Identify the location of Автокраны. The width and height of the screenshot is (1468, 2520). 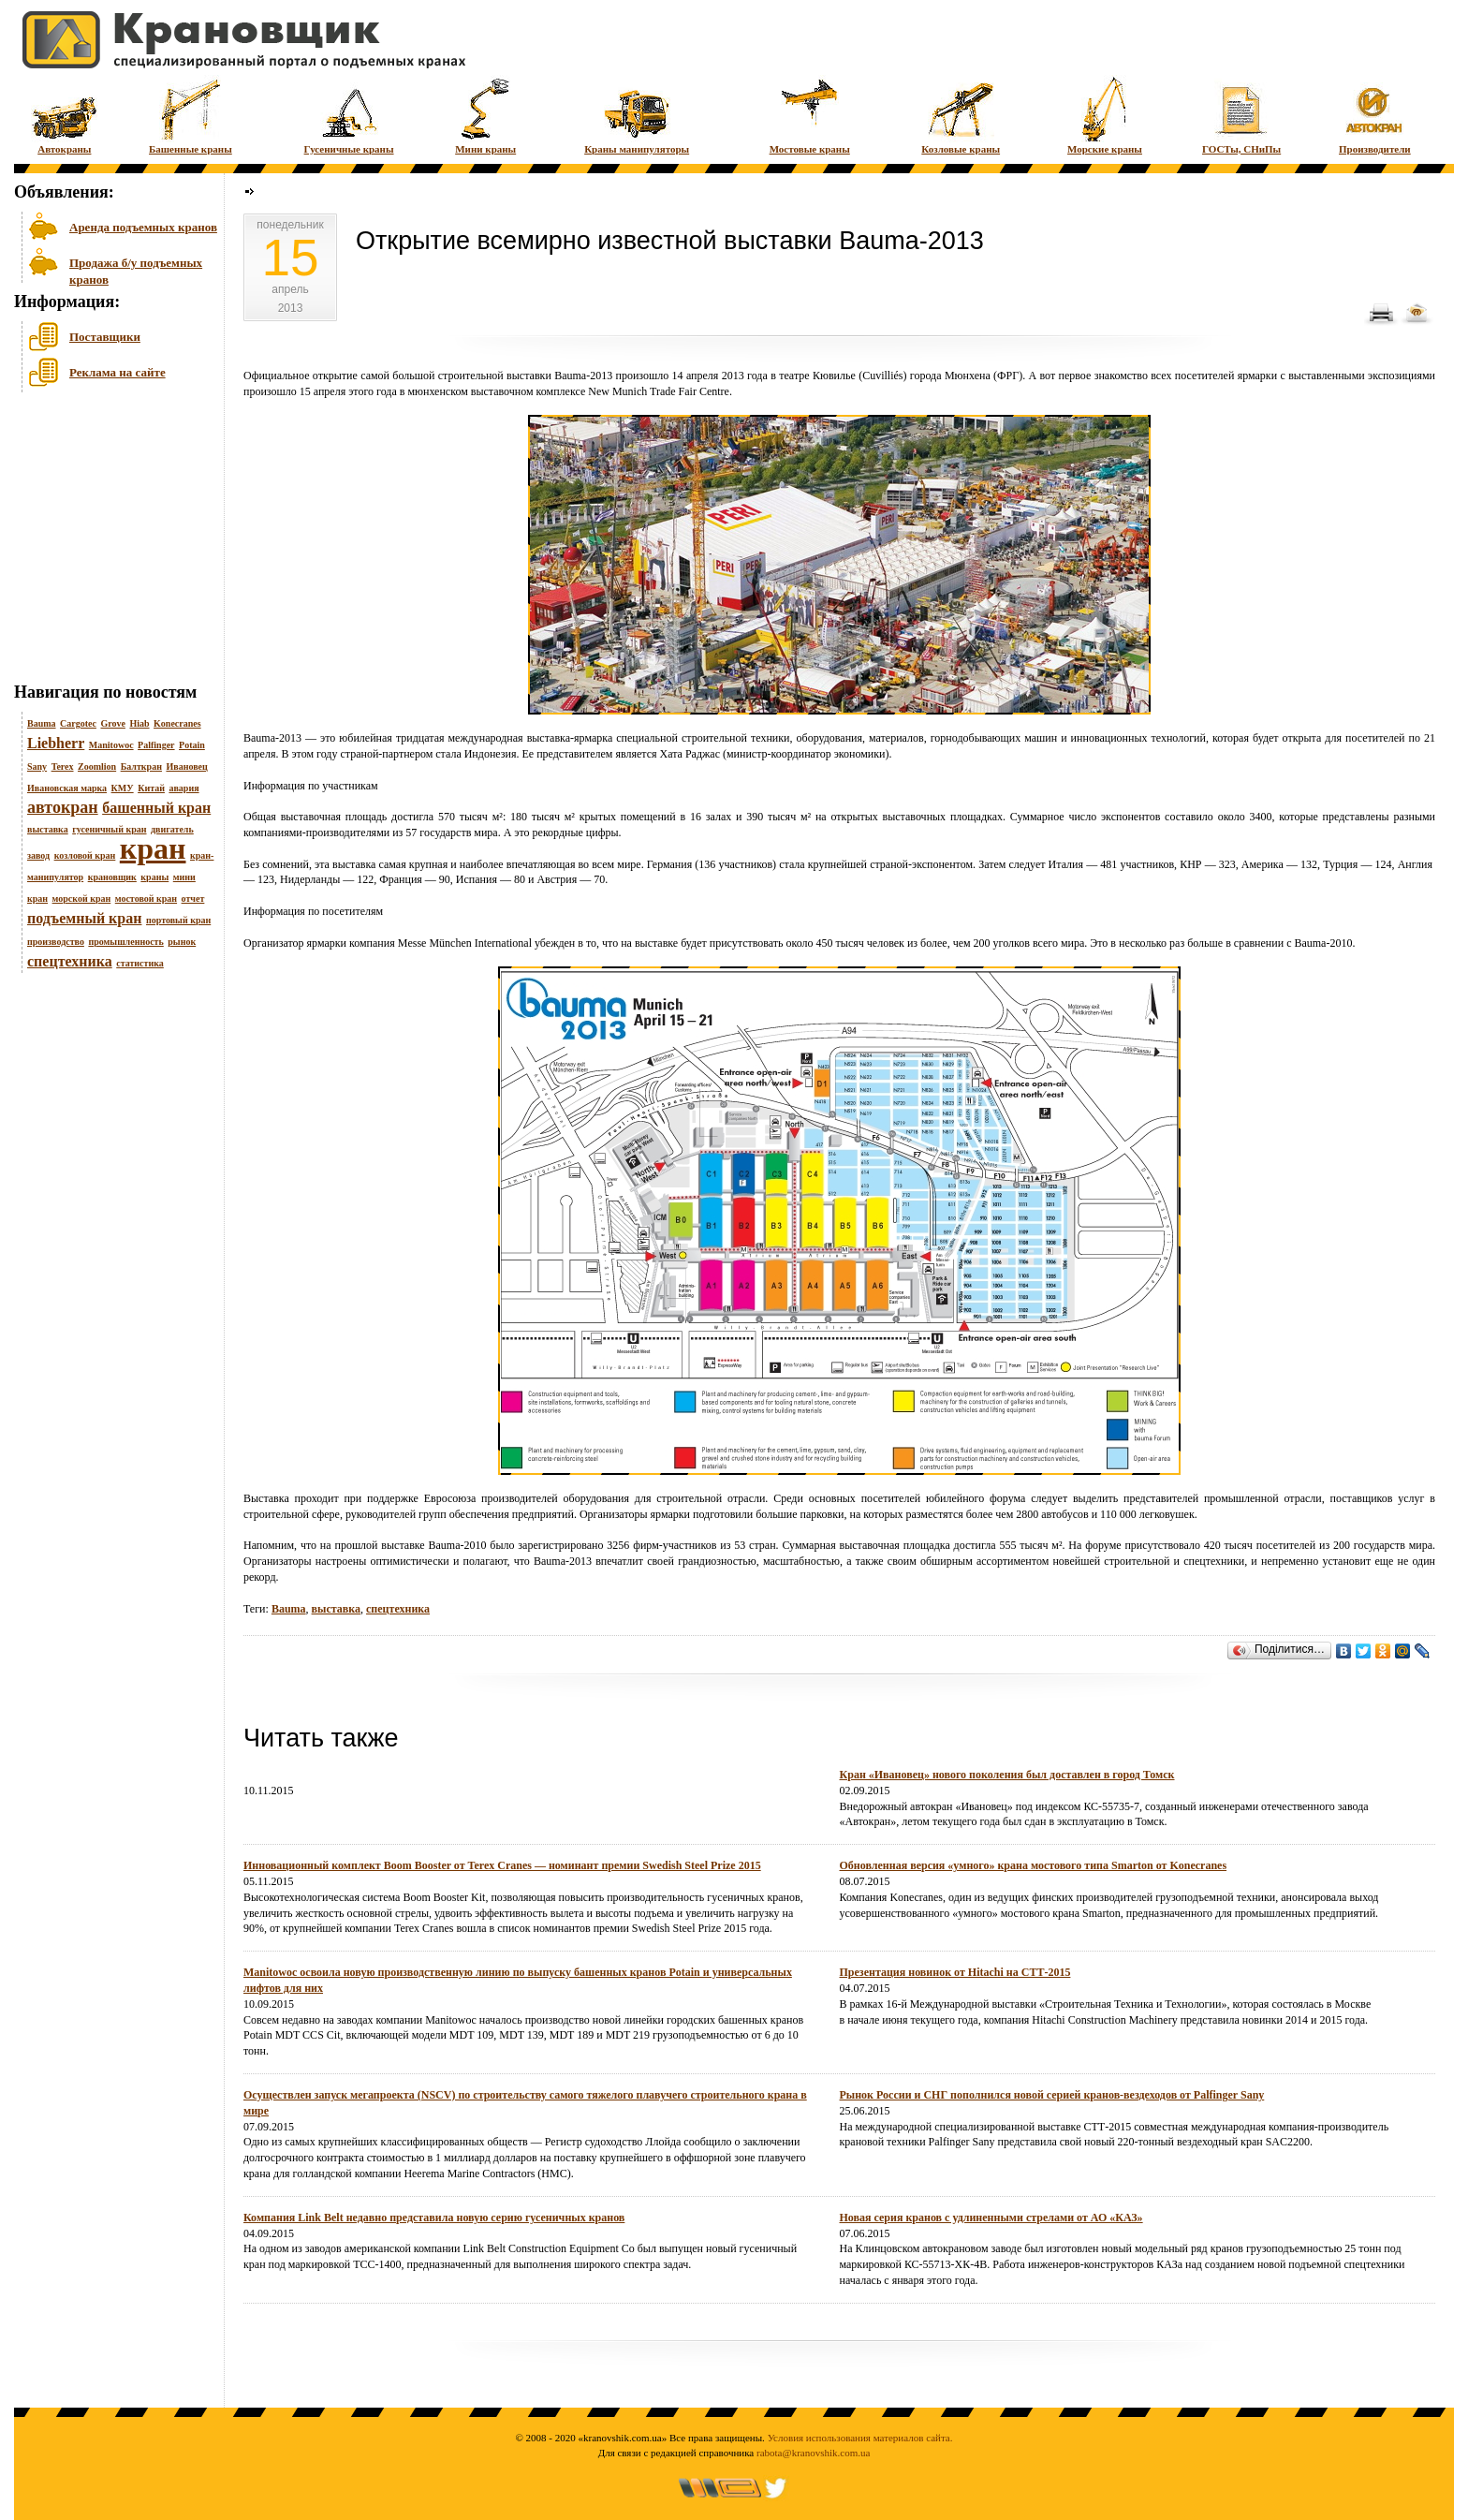
(64, 115).